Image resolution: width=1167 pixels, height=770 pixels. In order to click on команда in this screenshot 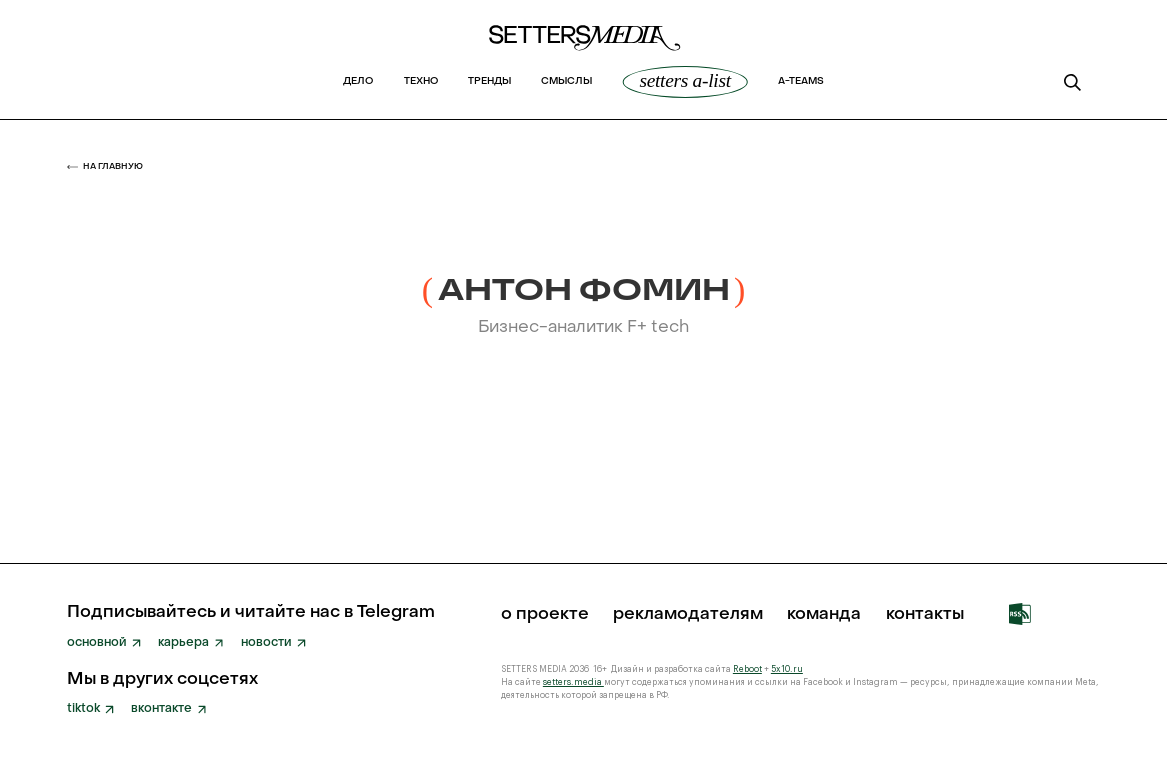, I will do `click(824, 614)`.